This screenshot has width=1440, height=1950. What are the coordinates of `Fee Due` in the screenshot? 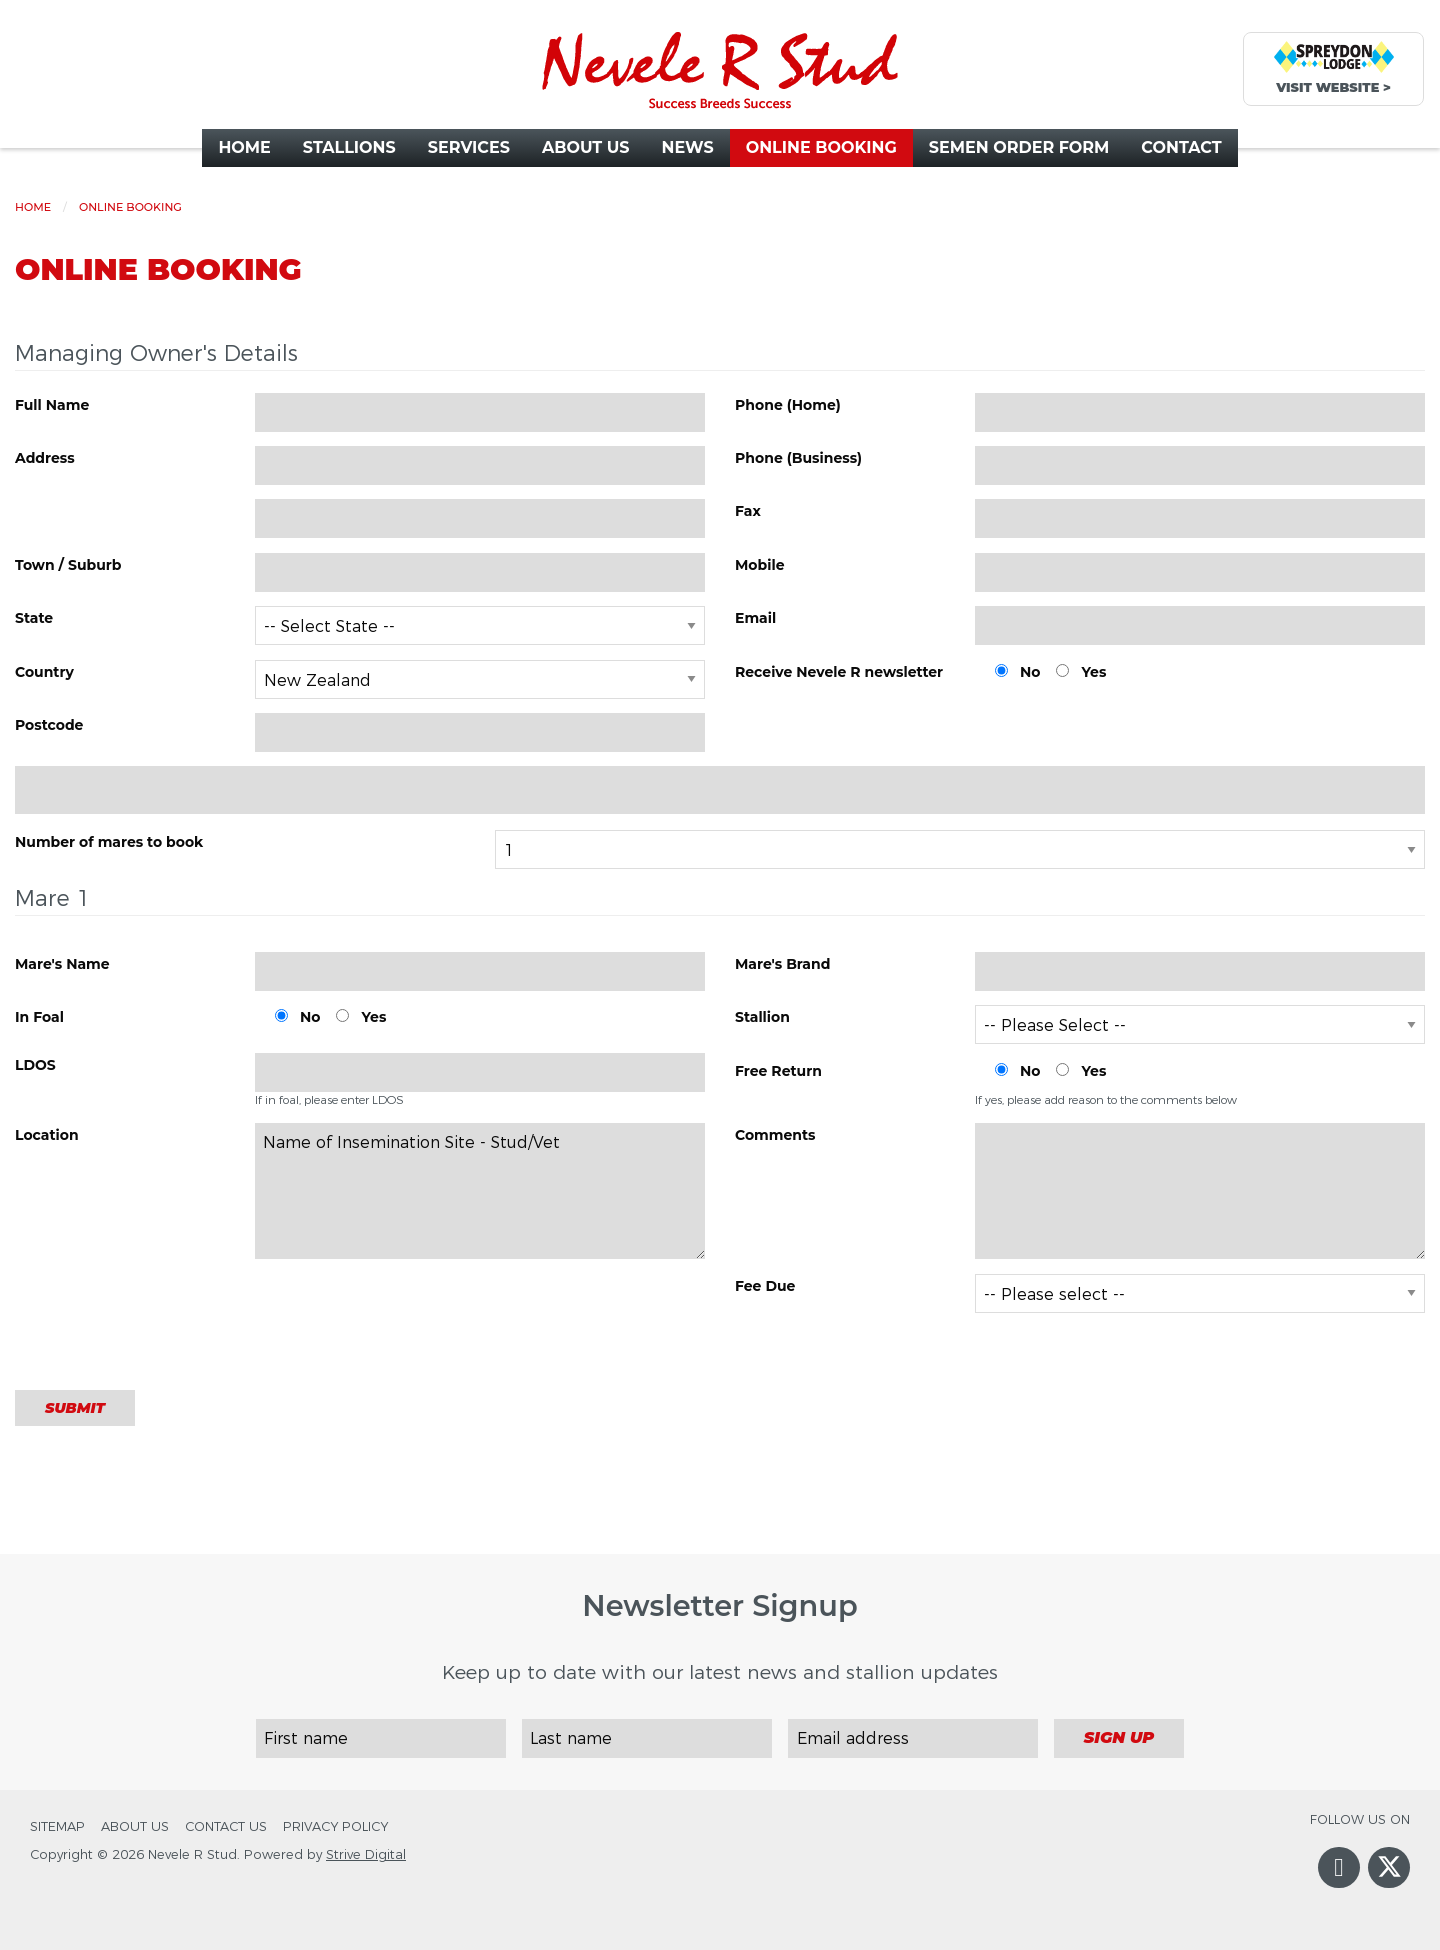 It's located at (765, 1286).